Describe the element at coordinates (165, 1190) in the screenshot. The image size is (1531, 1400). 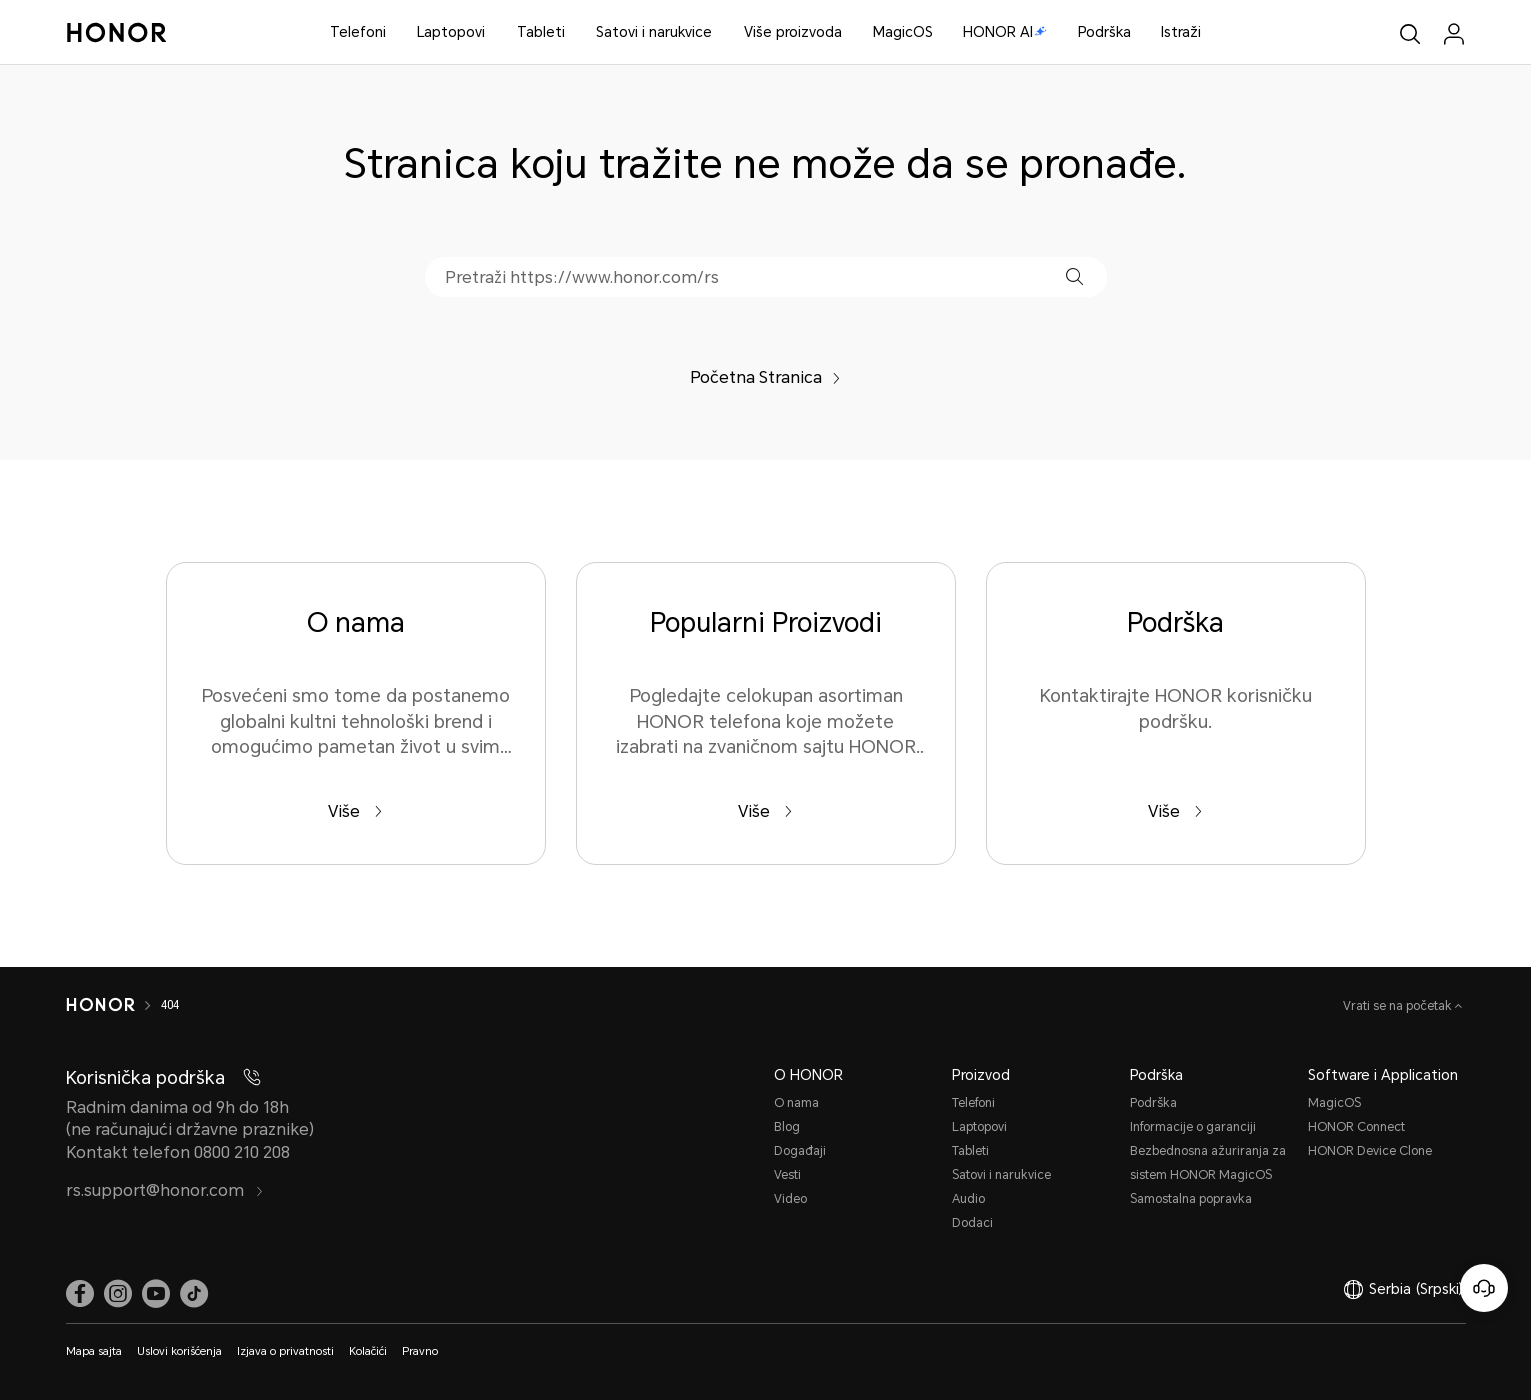
I see `rs.support@honor.com` at that location.